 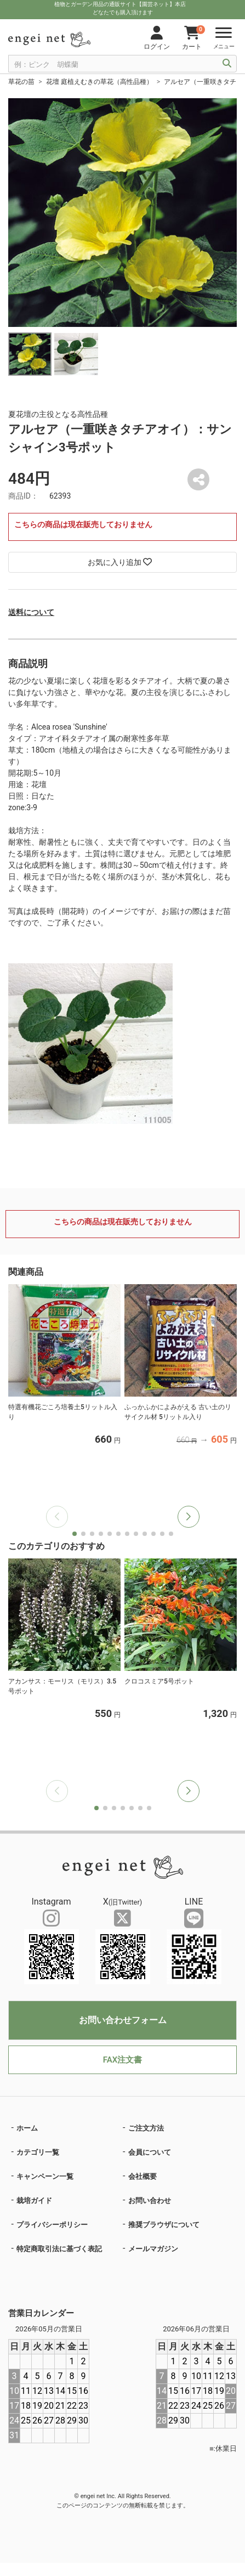 What do you see at coordinates (142, 2176) in the screenshot?
I see `会社概要` at bounding box center [142, 2176].